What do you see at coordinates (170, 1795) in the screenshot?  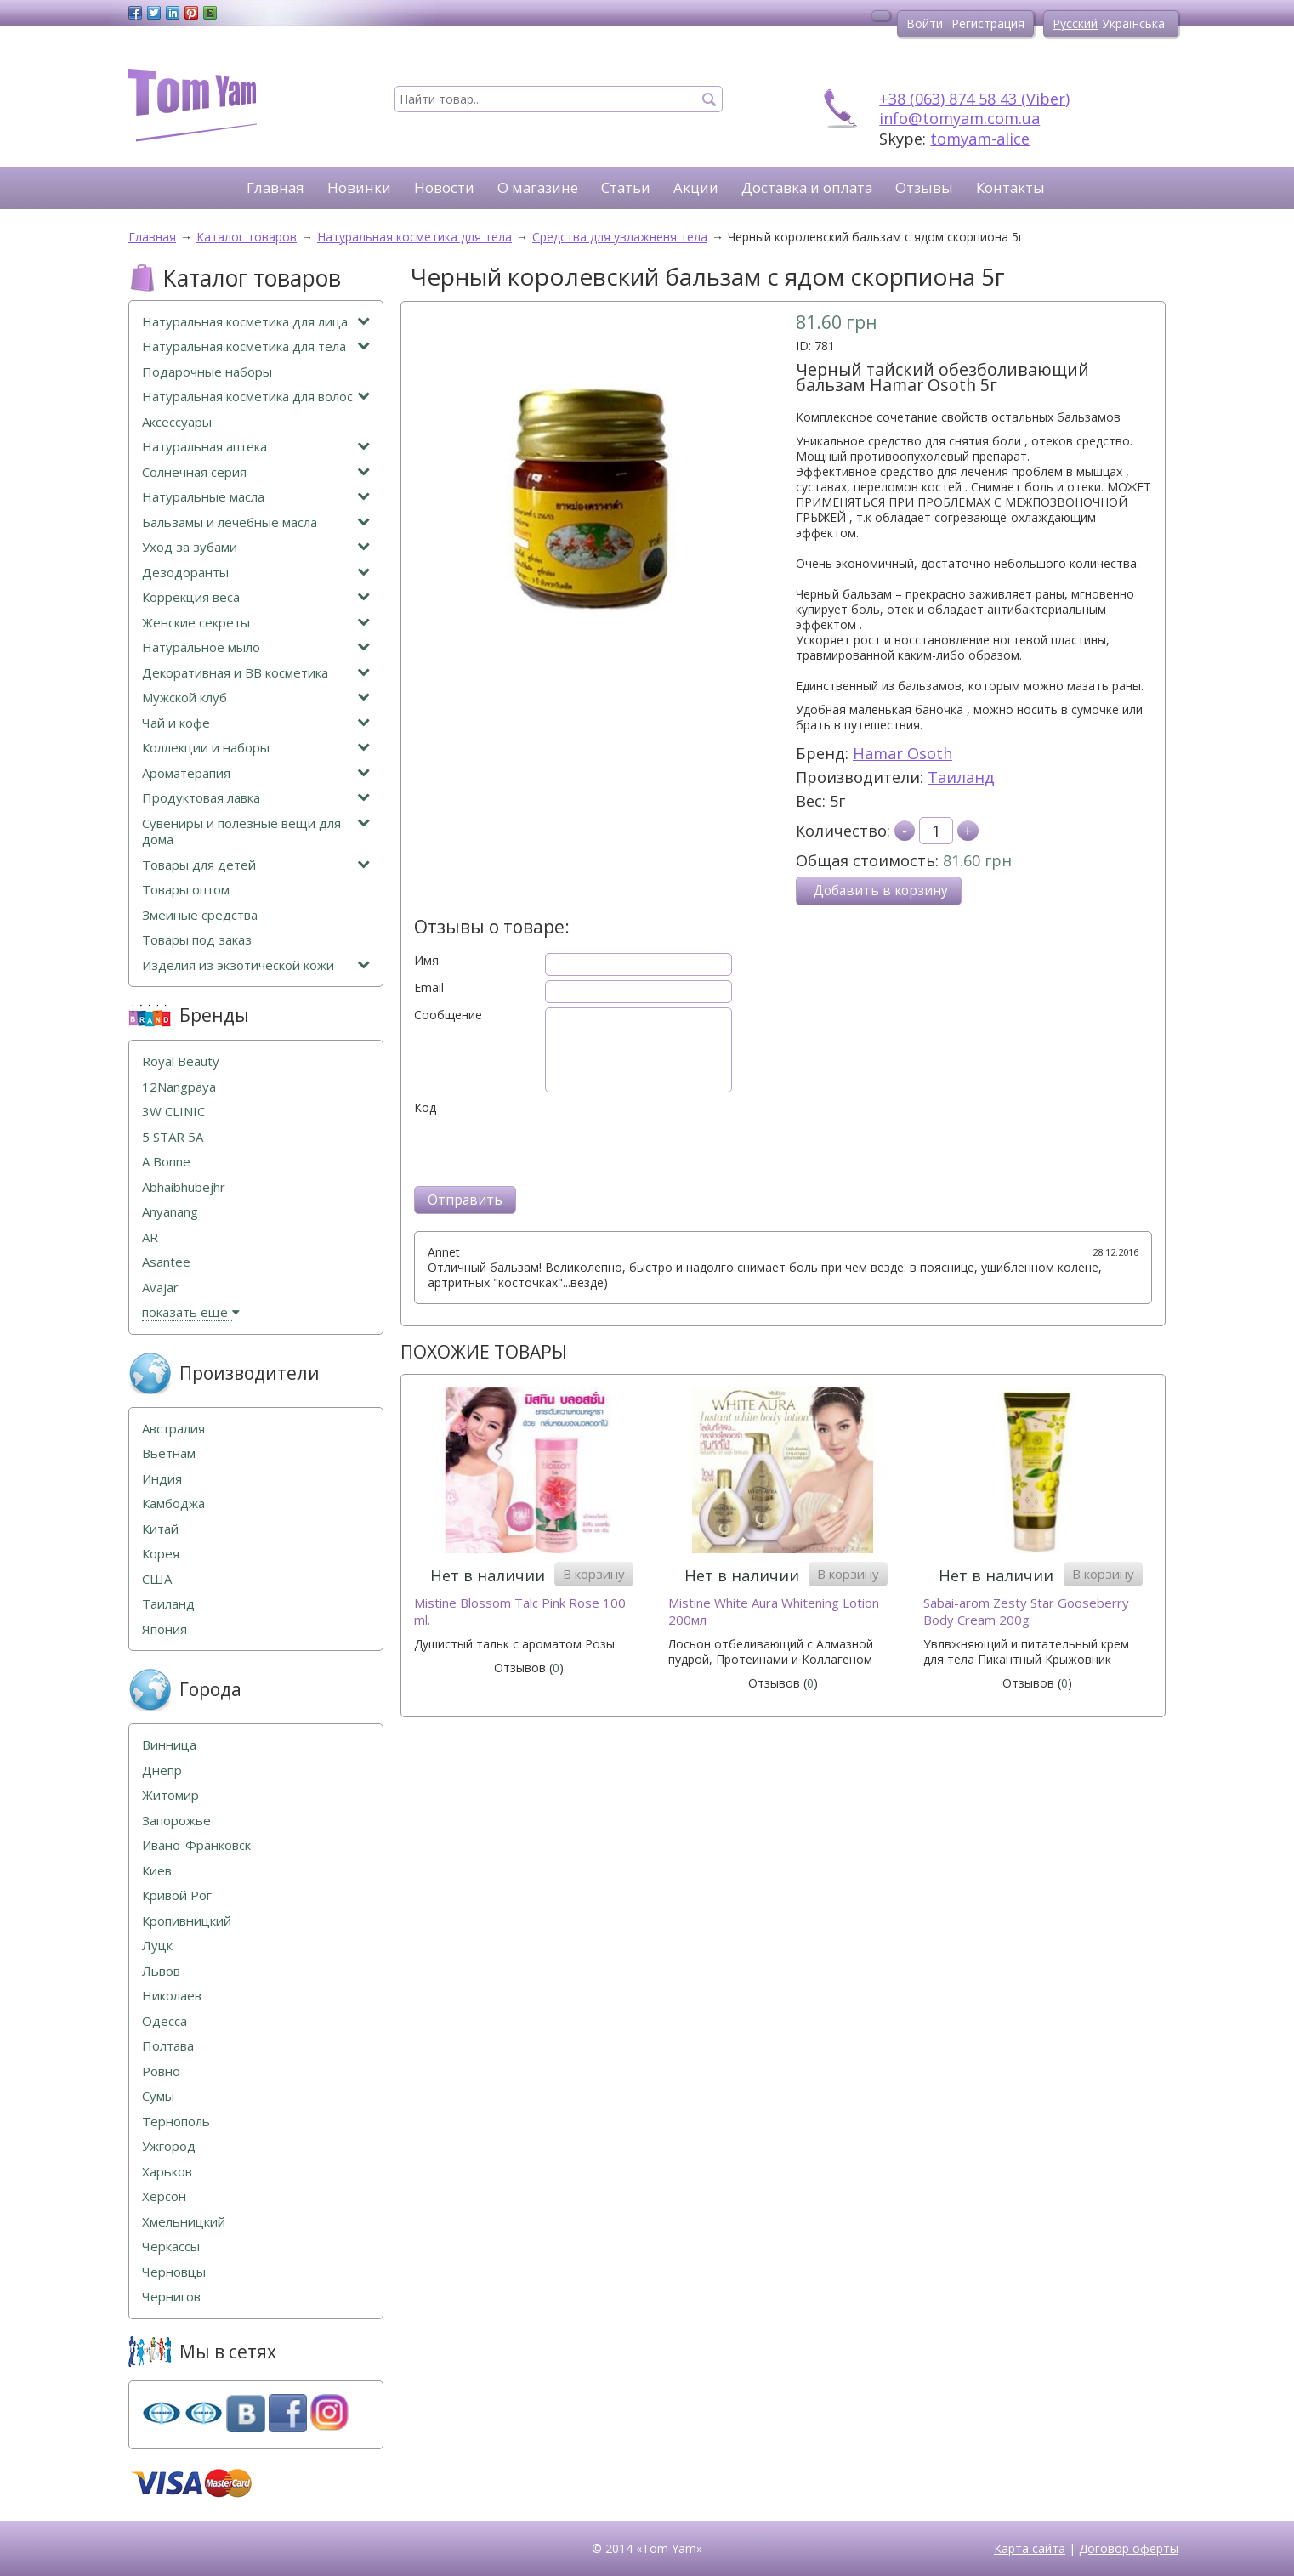 I see `Житомир` at bounding box center [170, 1795].